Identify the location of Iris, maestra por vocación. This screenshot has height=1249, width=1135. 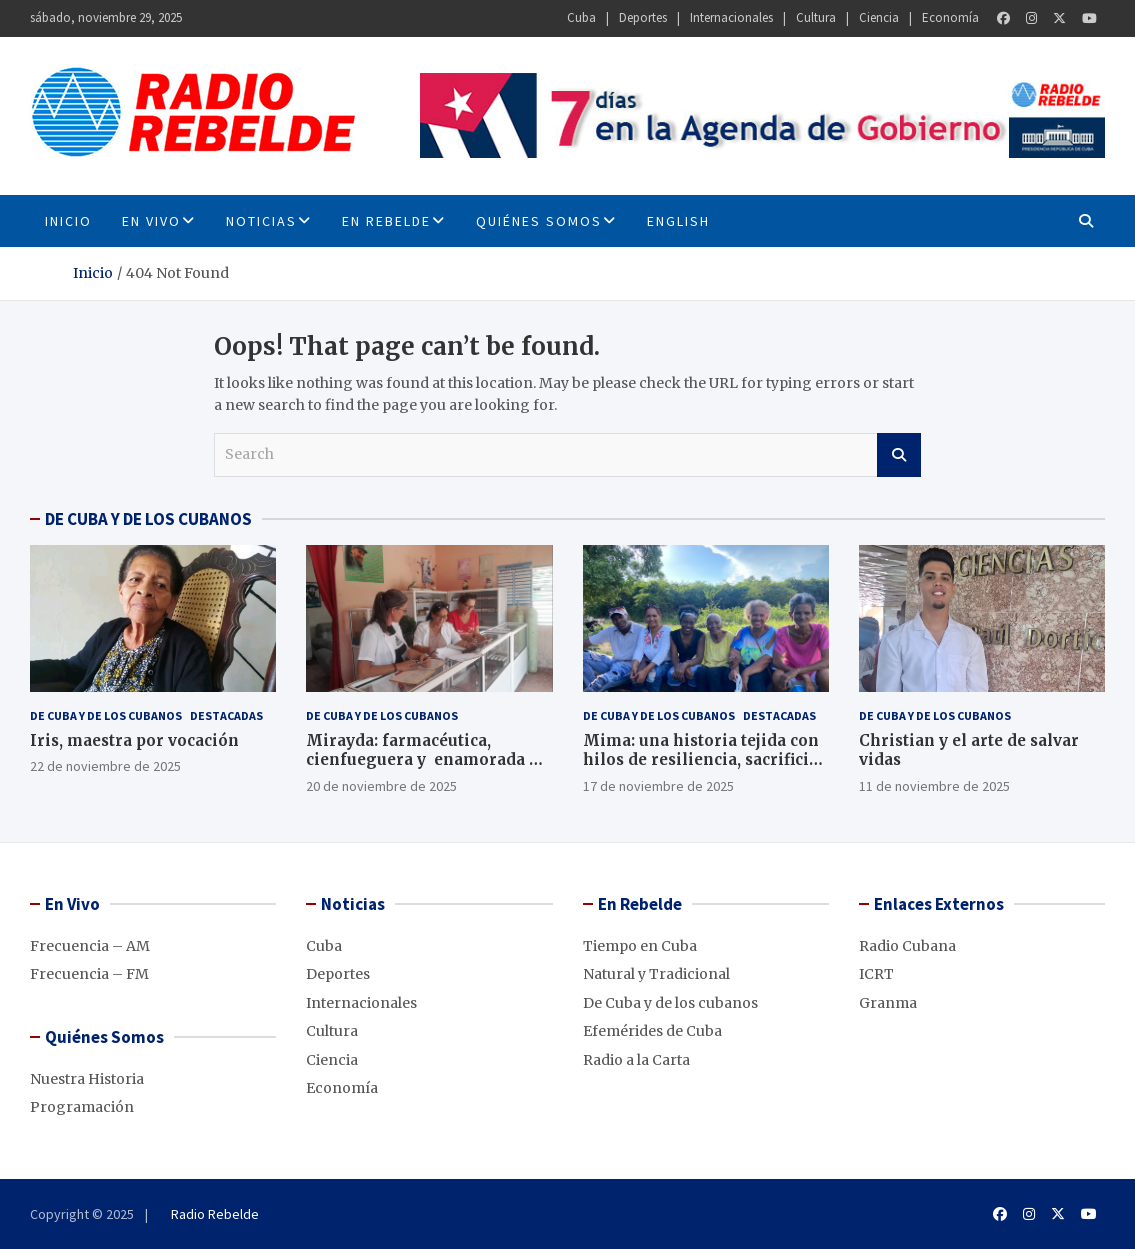
(134, 740).